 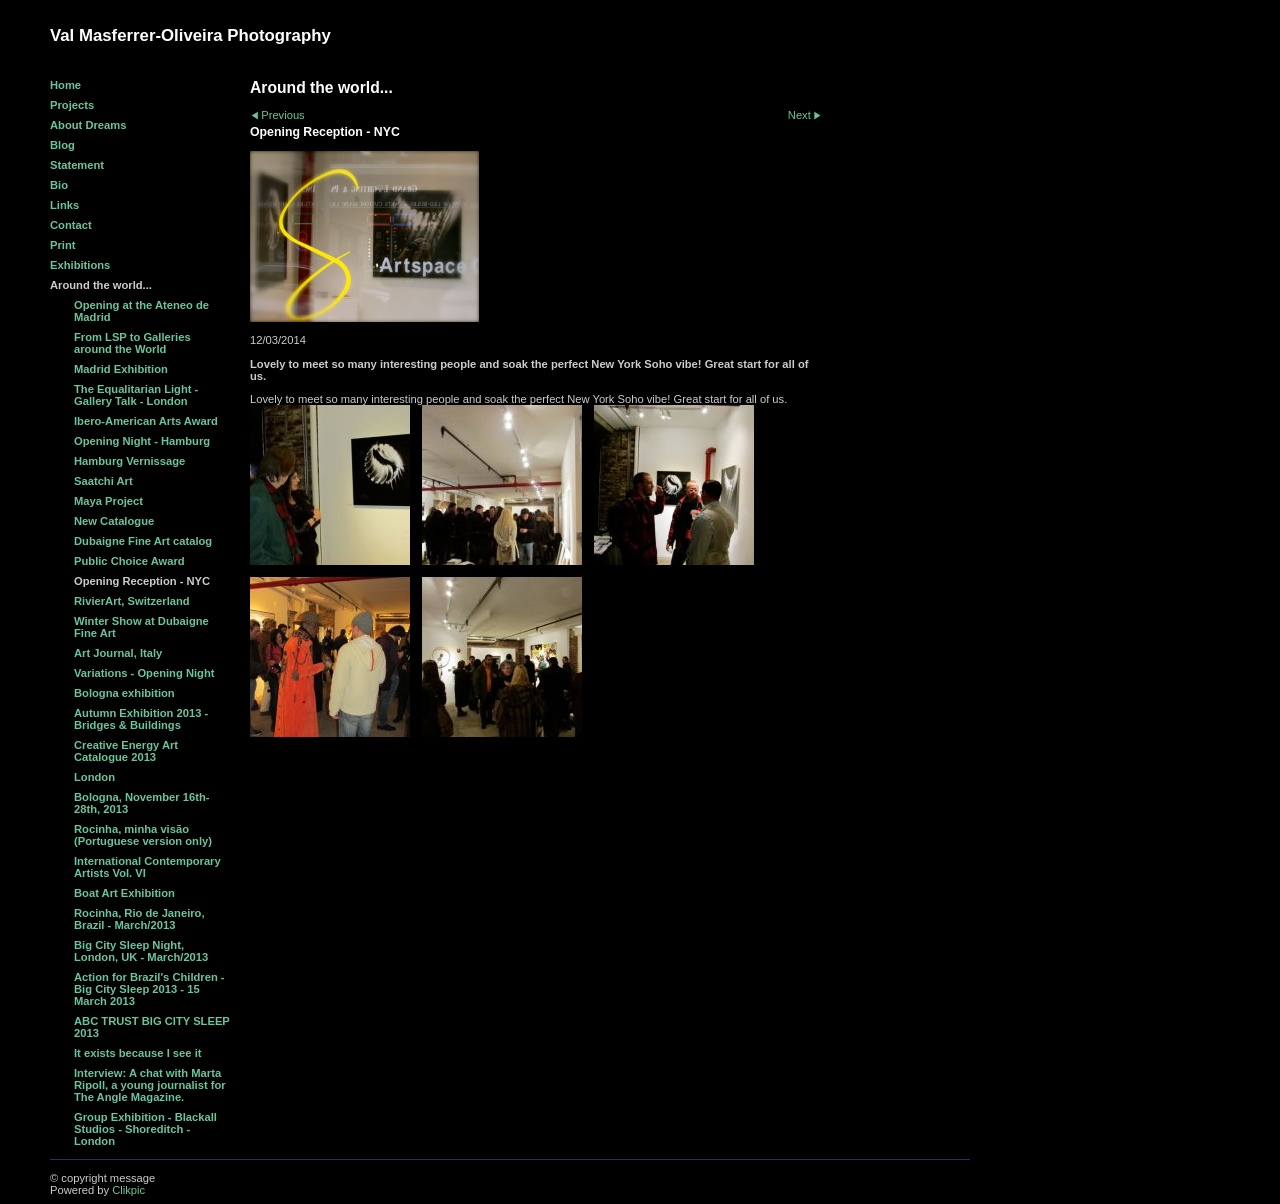 What do you see at coordinates (121, 369) in the screenshot?
I see `Madrid Exhibition` at bounding box center [121, 369].